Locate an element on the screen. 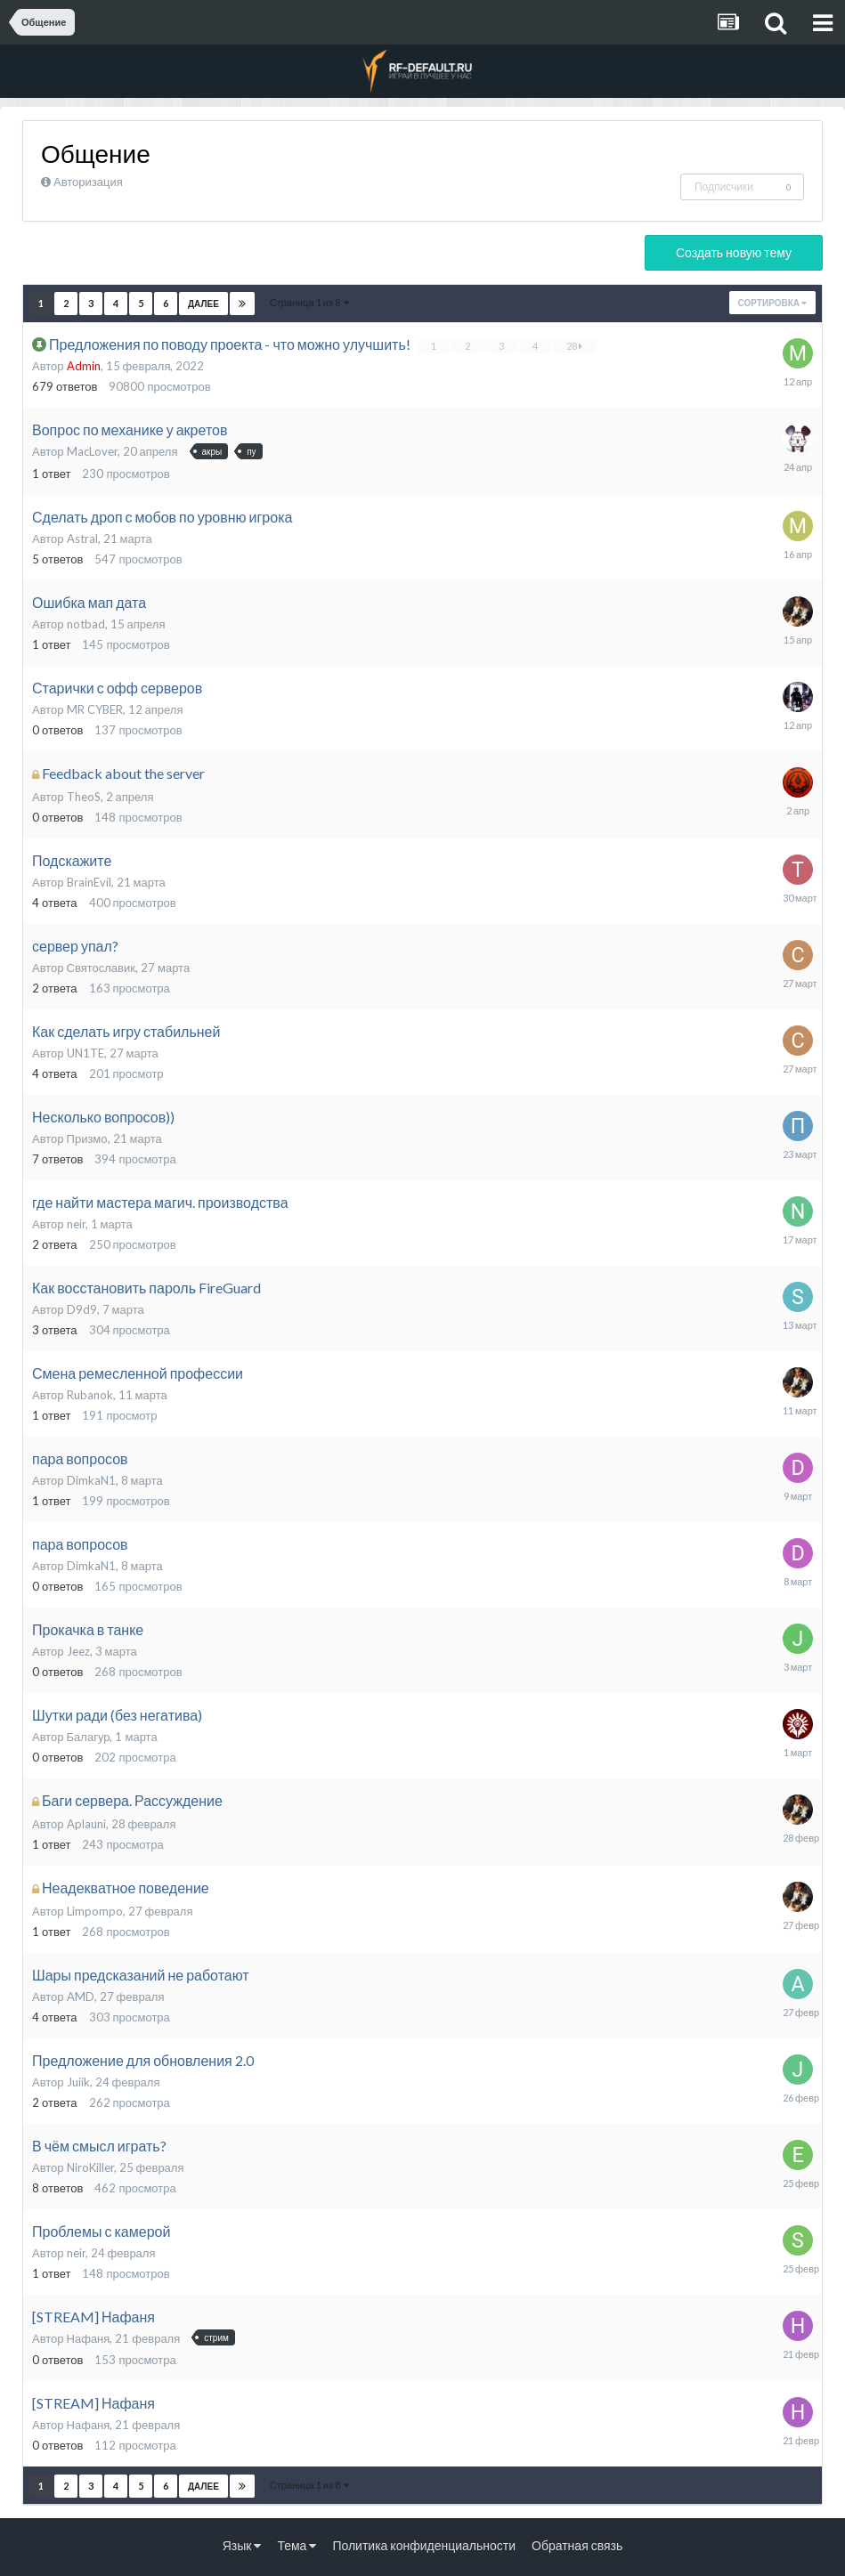 The image size is (845, 2576). Призмо is located at coordinates (87, 1138).